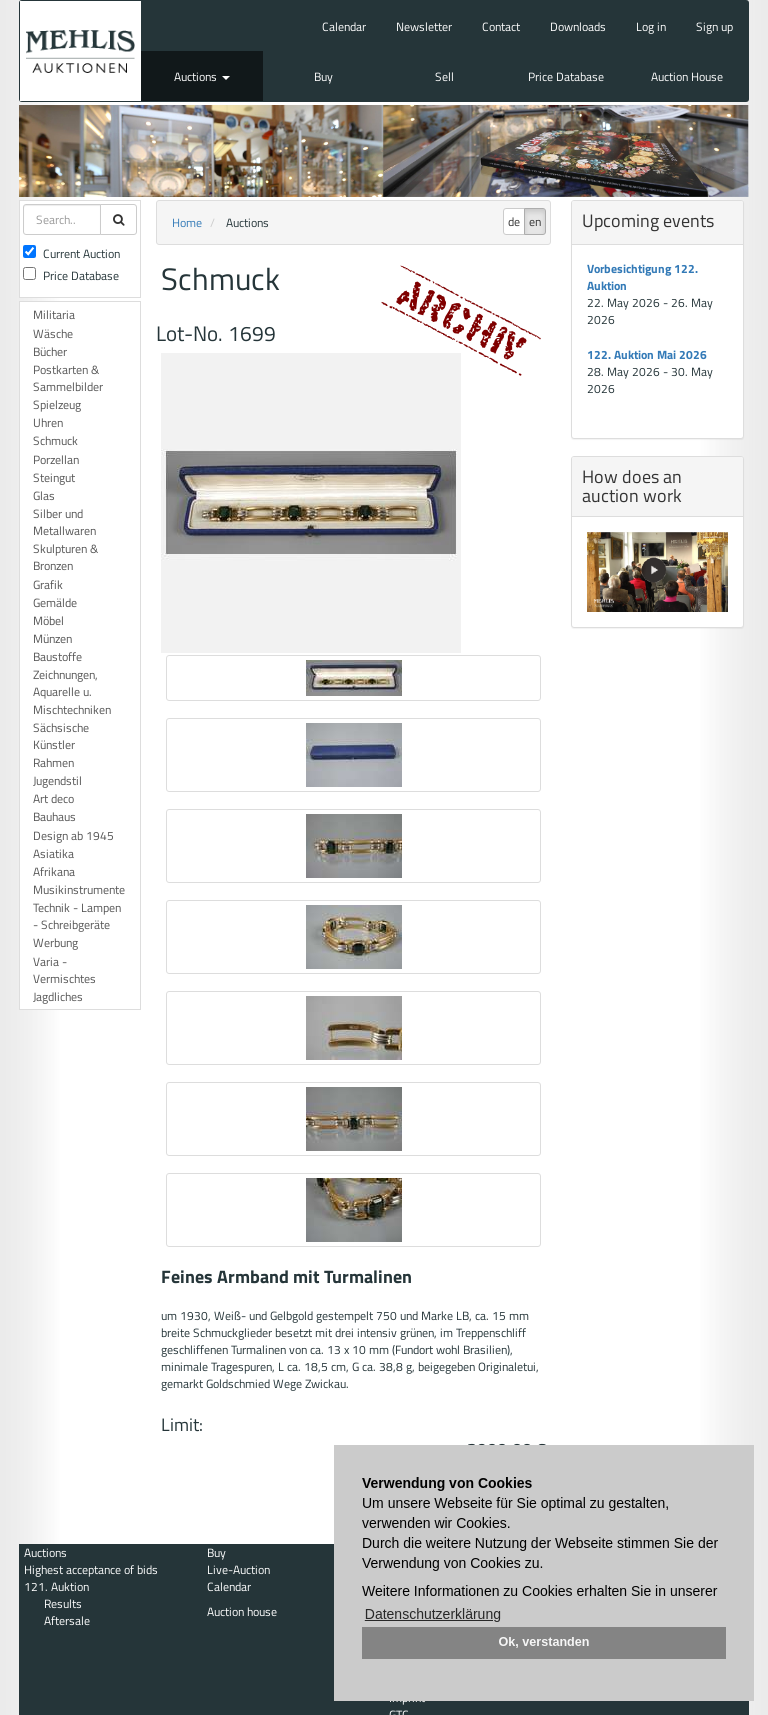 The image size is (768, 1715). What do you see at coordinates (544, 1642) in the screenshot?
I see `Ok, verstanden [button]` at bounding box center [544, 1642].